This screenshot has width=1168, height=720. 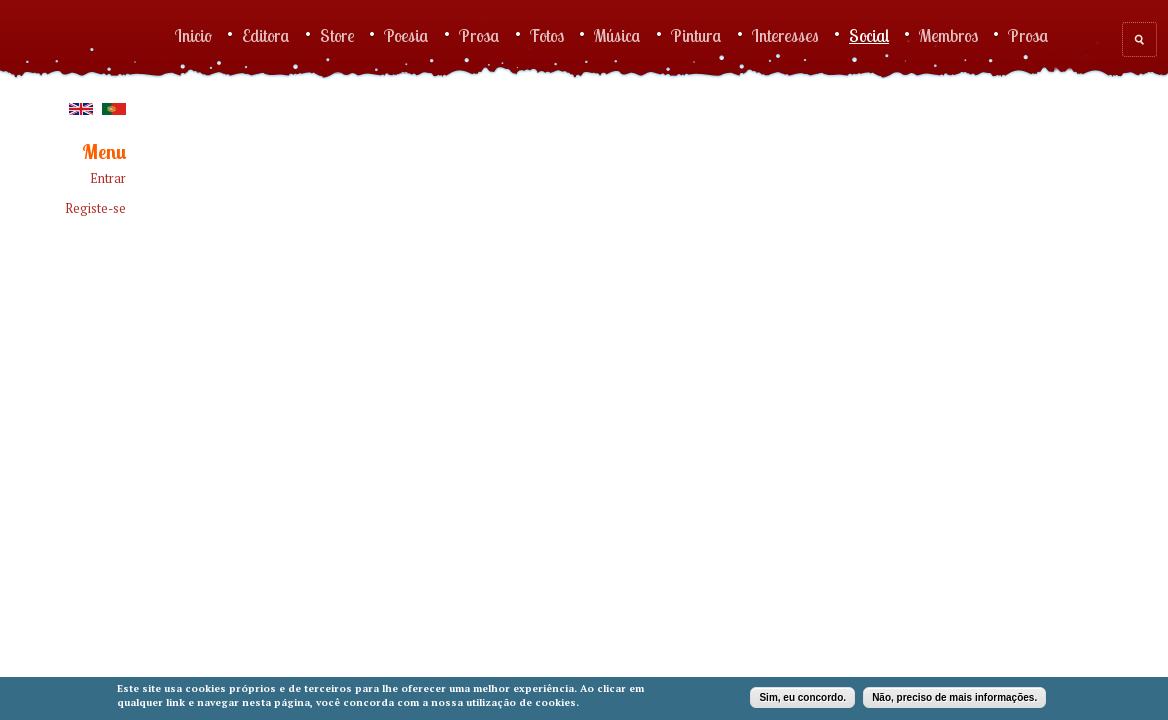 What do you see at coordinates (696, 35) in the screenshot?
I see `Pintura` at bounding box center [696, 35].